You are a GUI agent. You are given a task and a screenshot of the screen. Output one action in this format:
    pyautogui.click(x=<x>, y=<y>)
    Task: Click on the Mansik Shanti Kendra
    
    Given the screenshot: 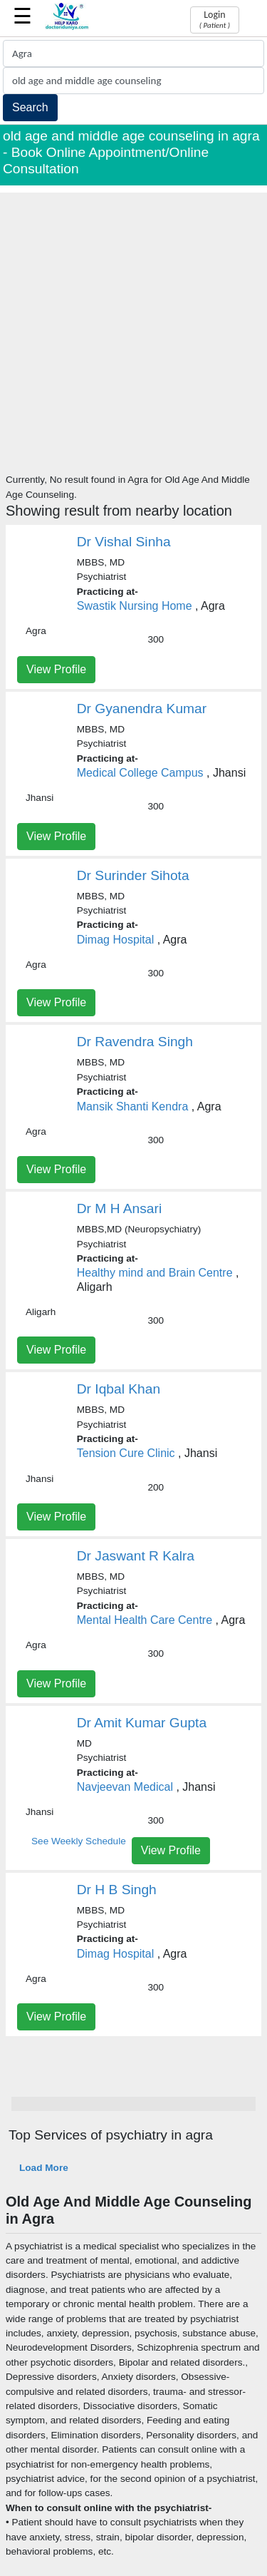 What is the action you would take?
    pyautogui.click(x=133, y=1106)
    